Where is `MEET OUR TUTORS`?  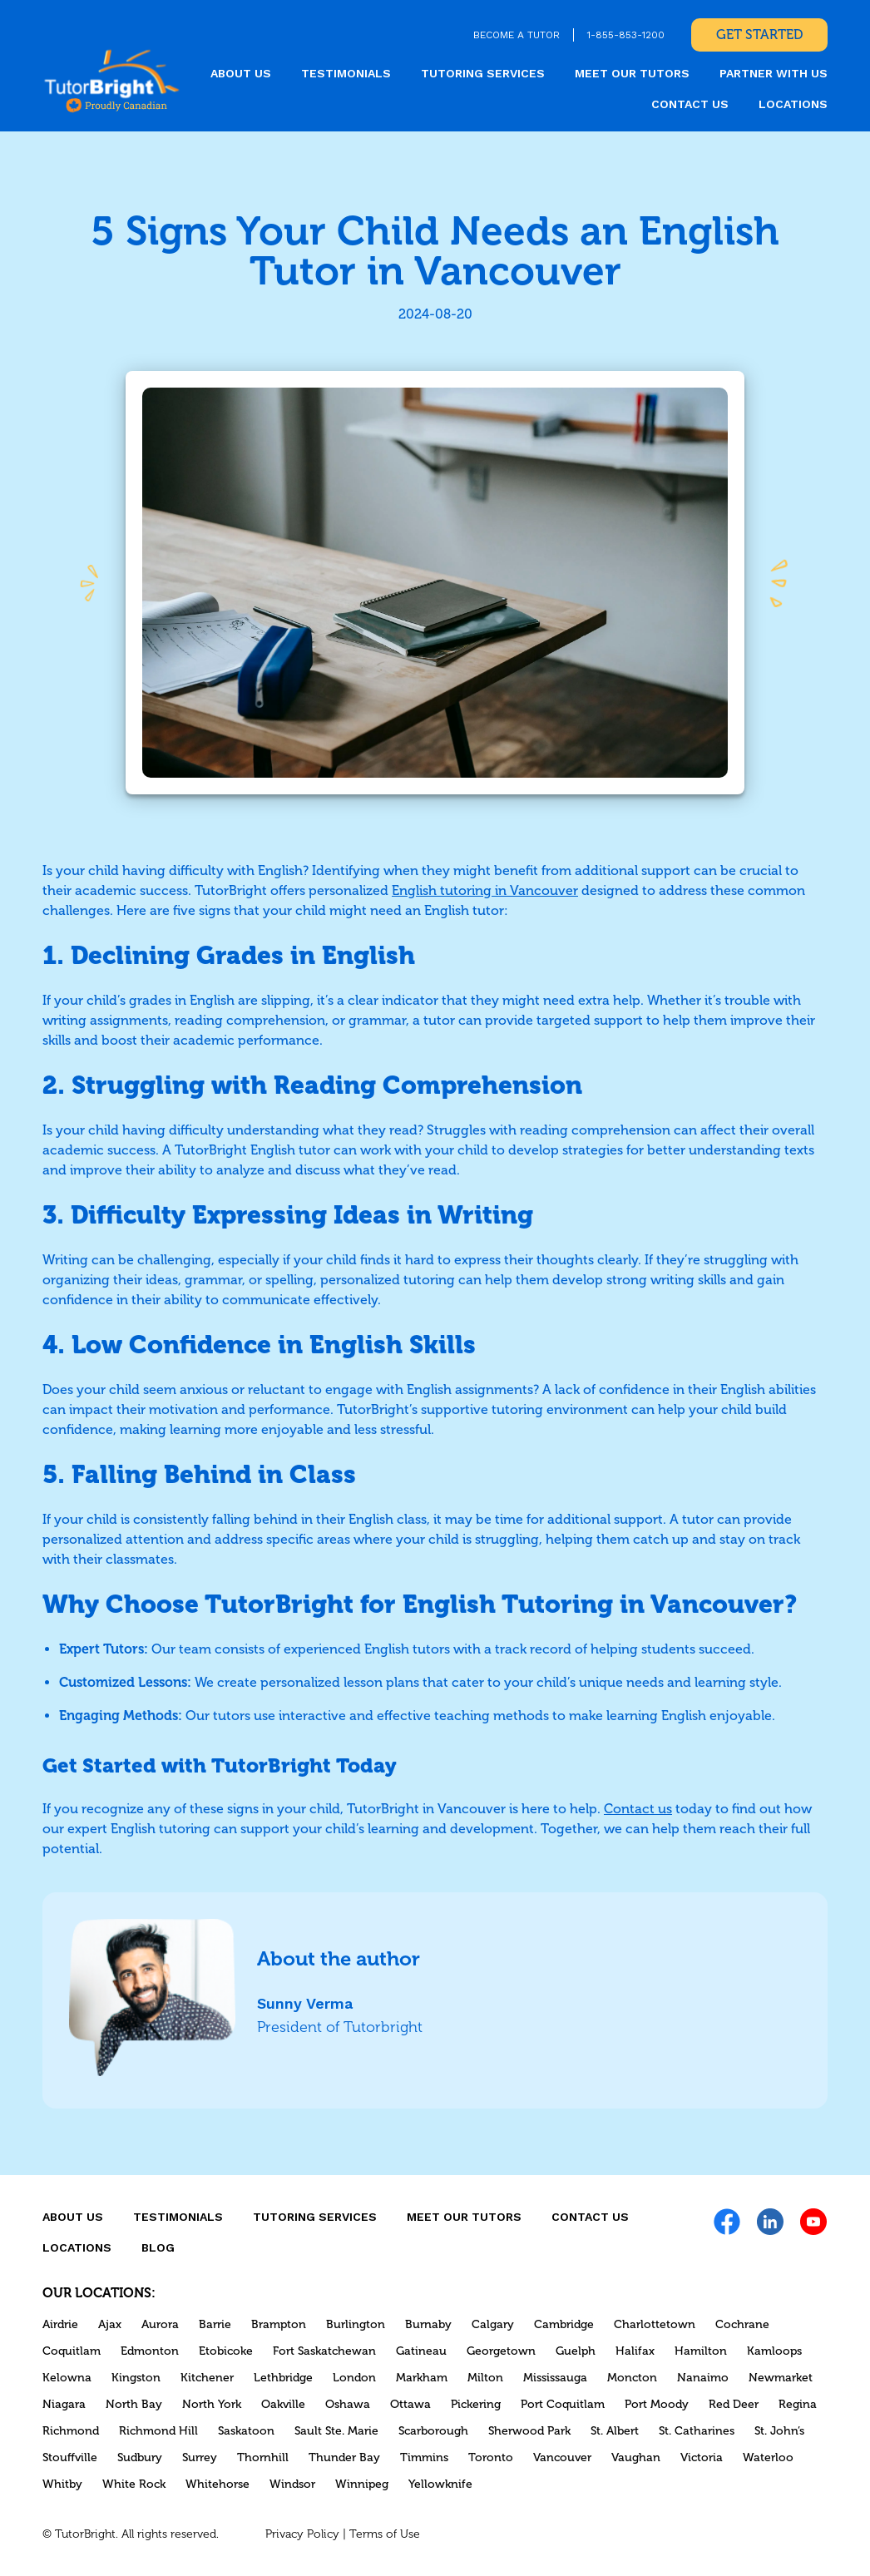 MEET OUR TUTORS is located at coordinates (632, 73).